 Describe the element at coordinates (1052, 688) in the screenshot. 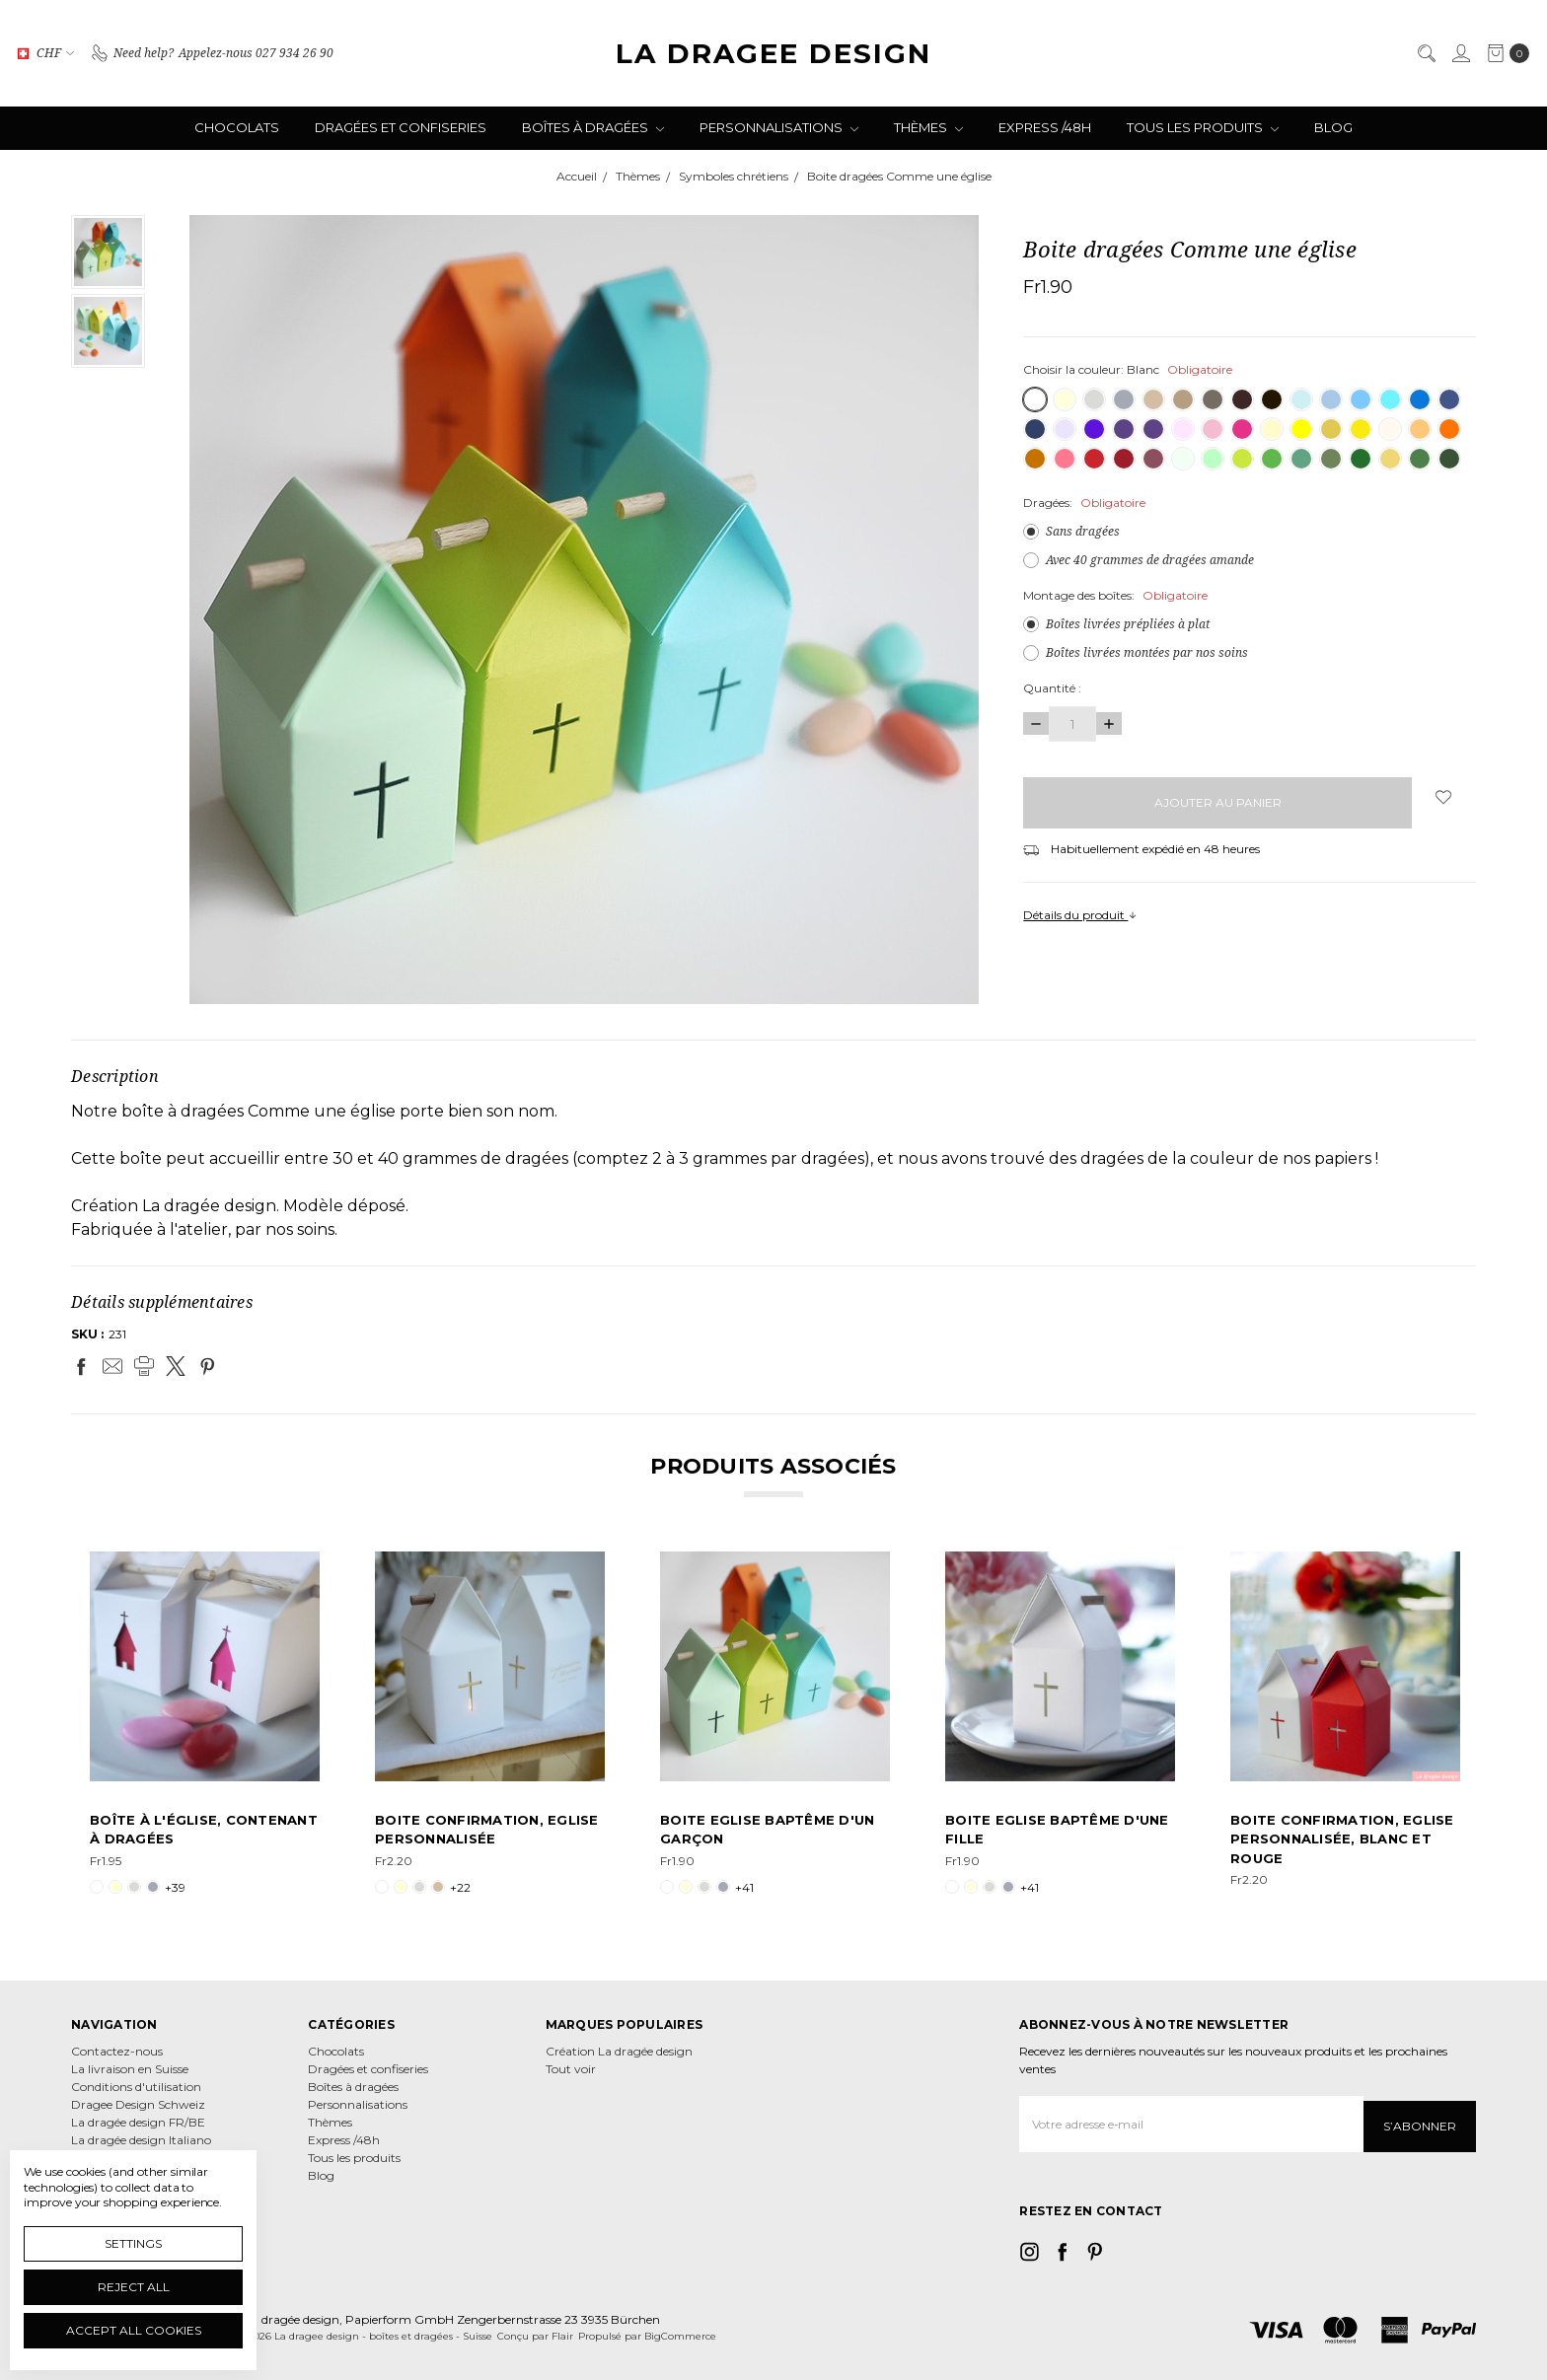

I see `Quantité :` at that location.